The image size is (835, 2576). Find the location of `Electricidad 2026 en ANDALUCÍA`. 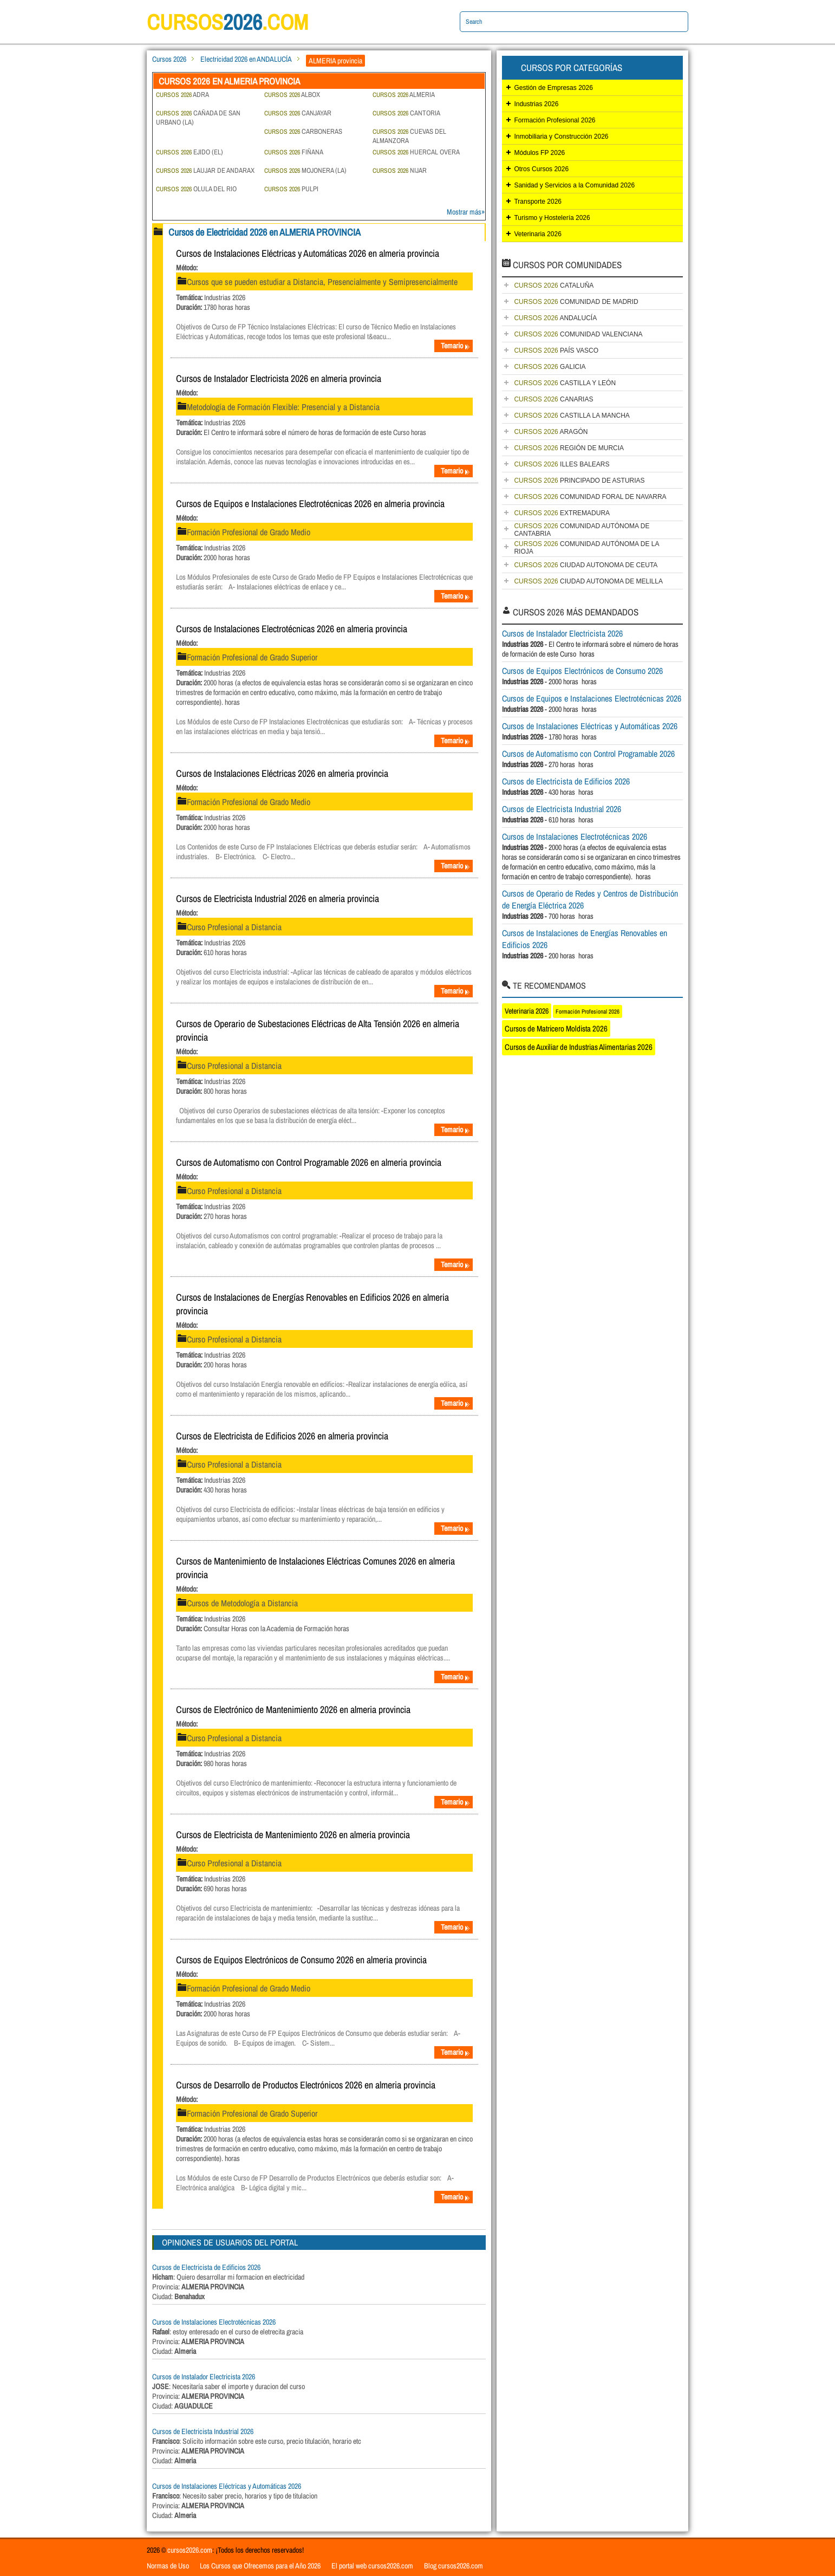

Electricidad 2026 en ANDALUCÍA is located at coordinates (246, 59).